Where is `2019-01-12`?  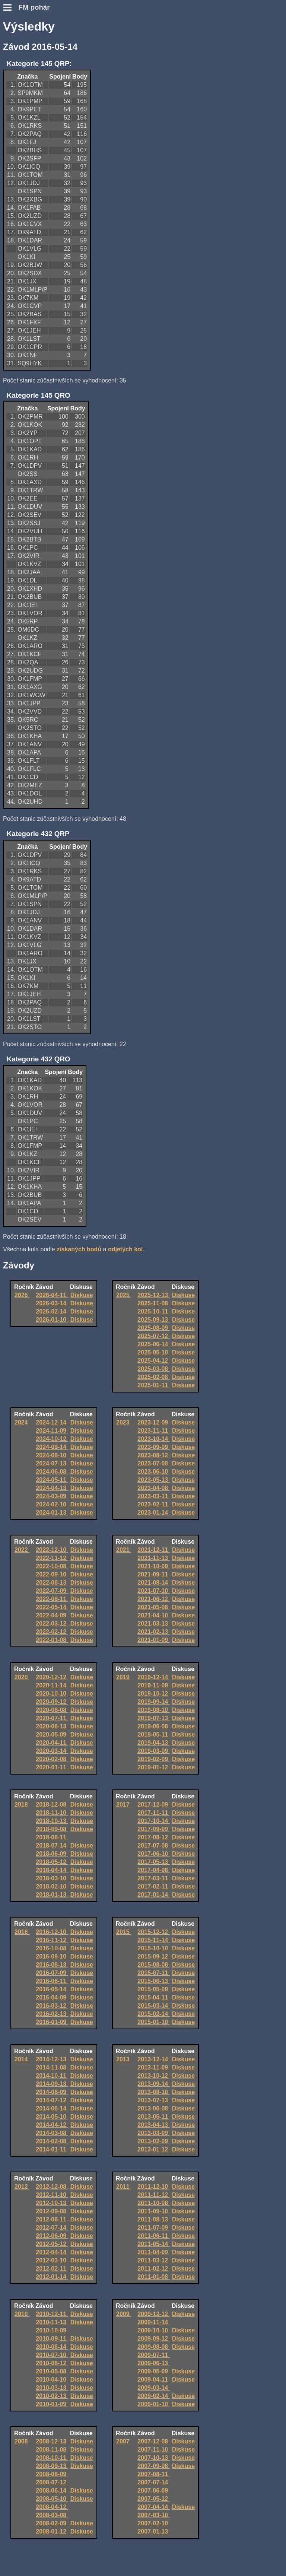 2019-01-12 is located at coordinates (153, 1767).